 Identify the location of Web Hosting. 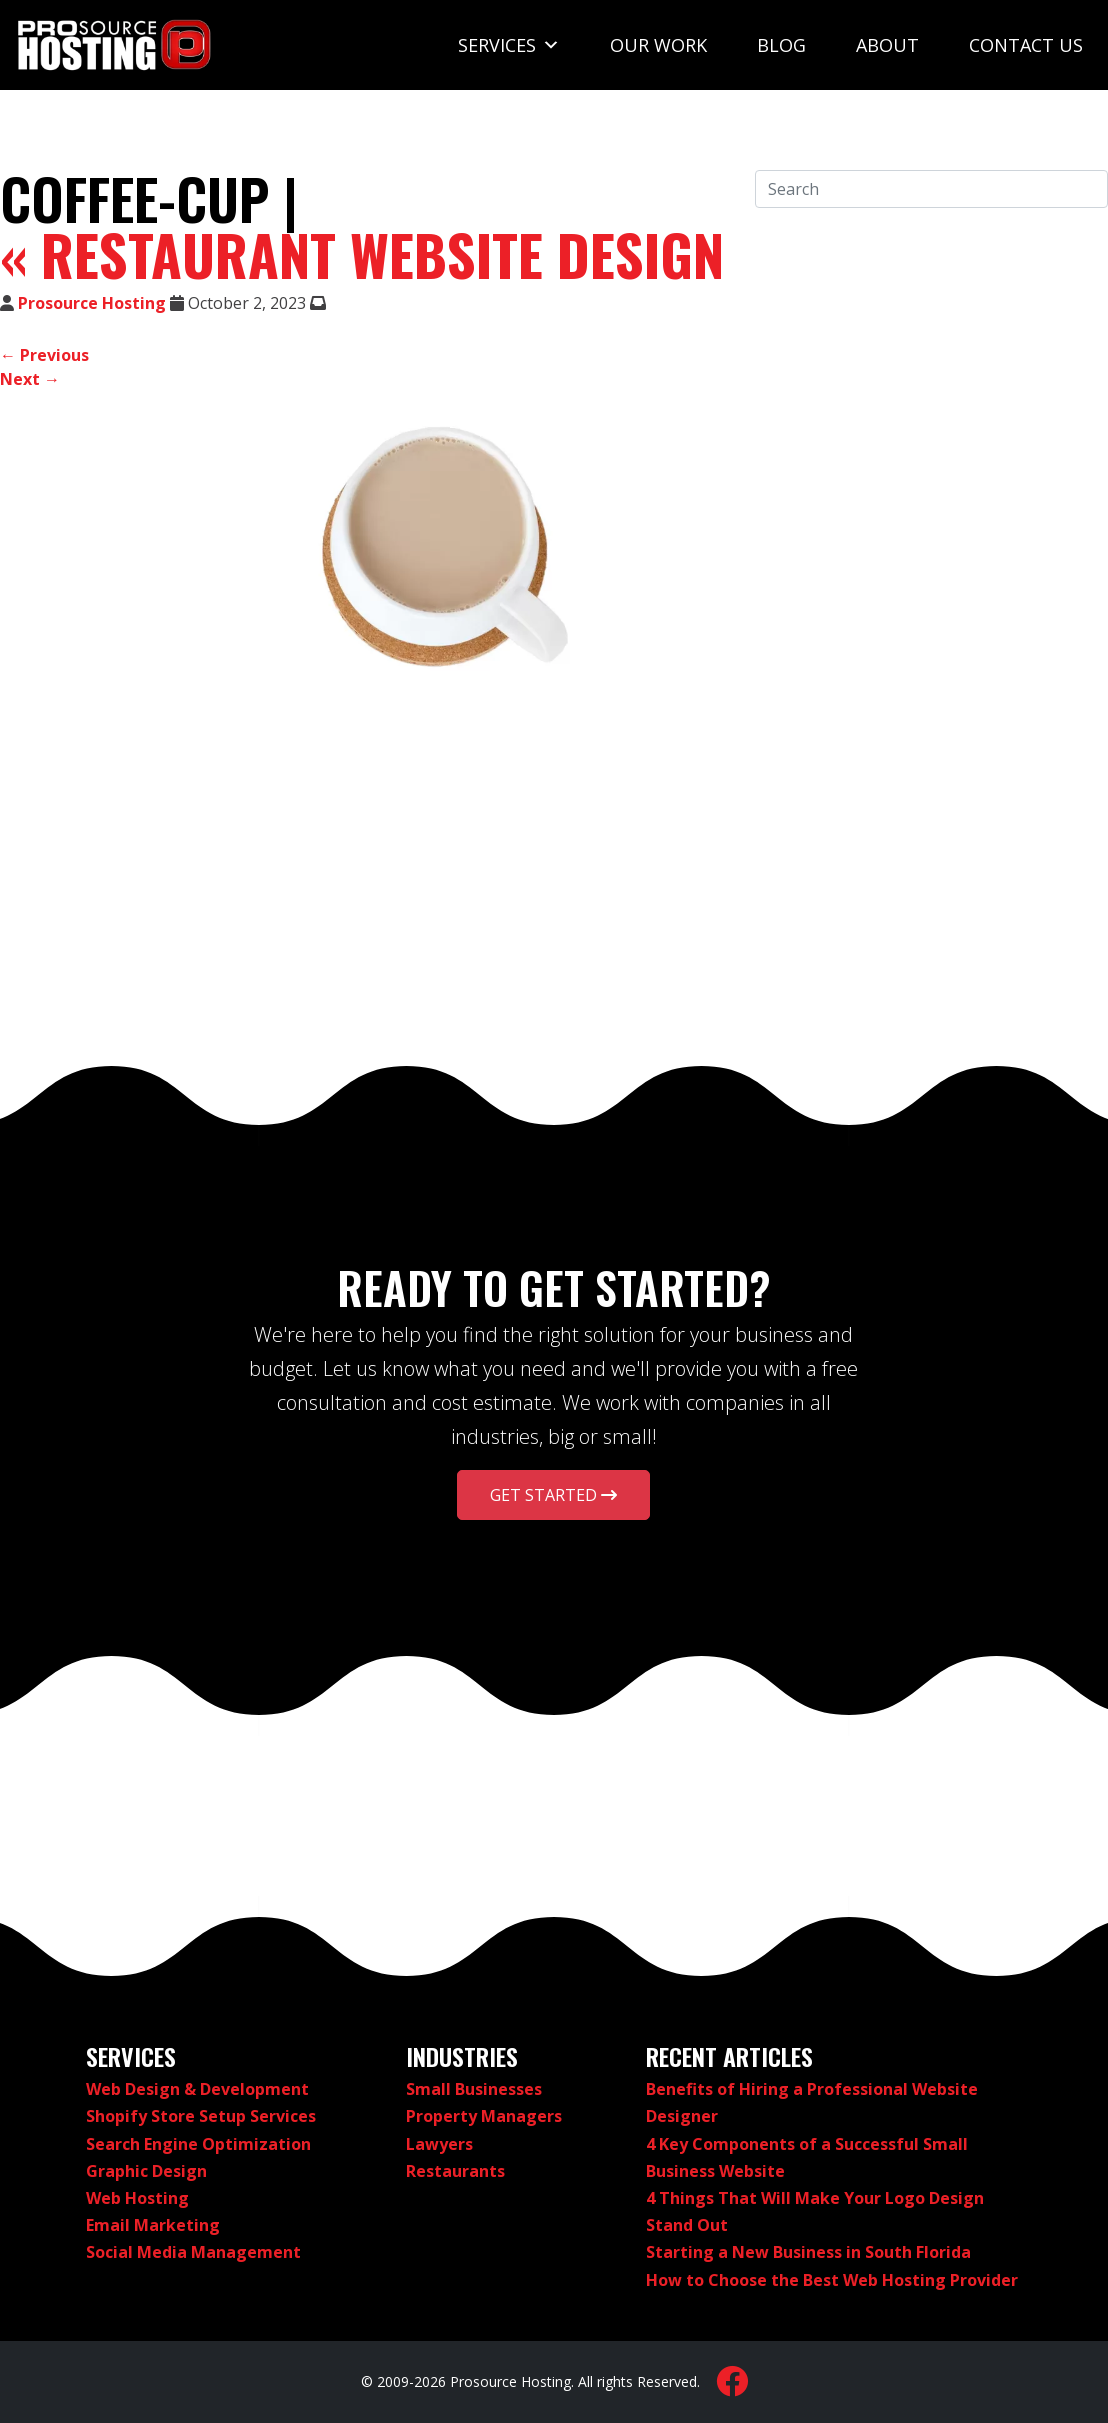
(137, 2198).